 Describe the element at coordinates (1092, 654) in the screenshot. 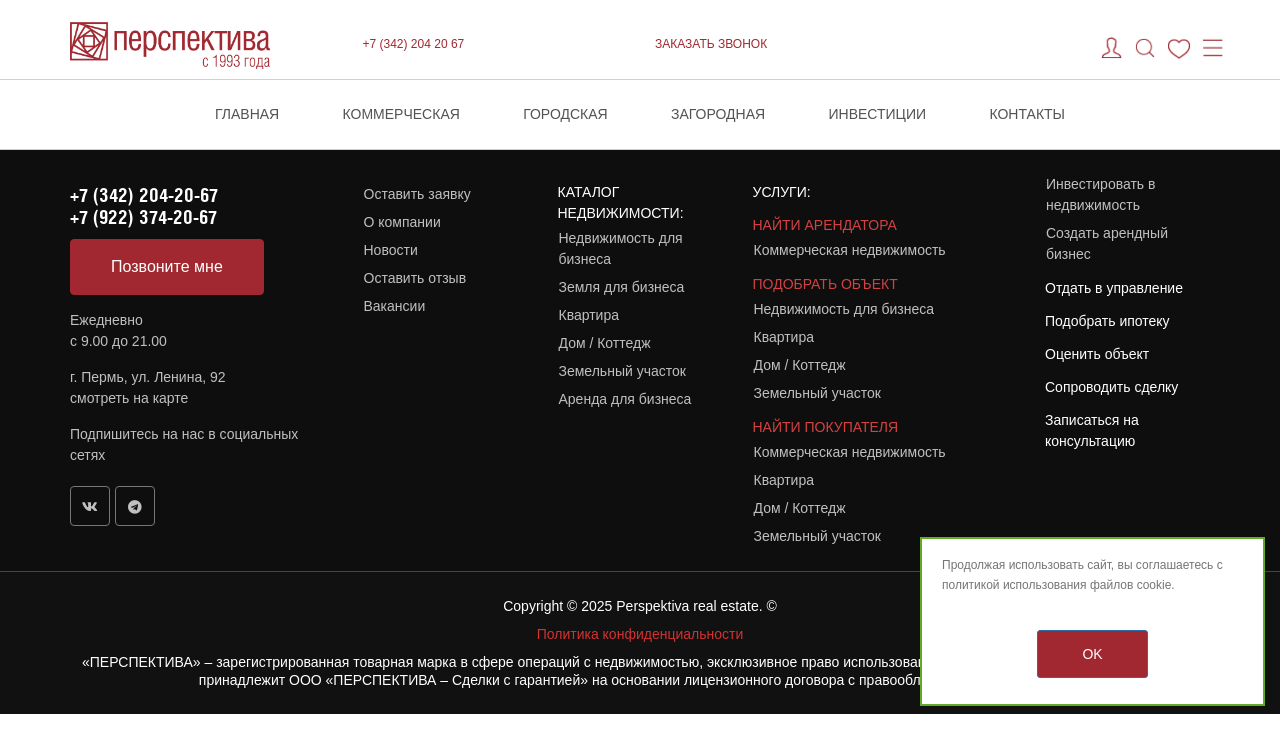

I see `OK` at that location.